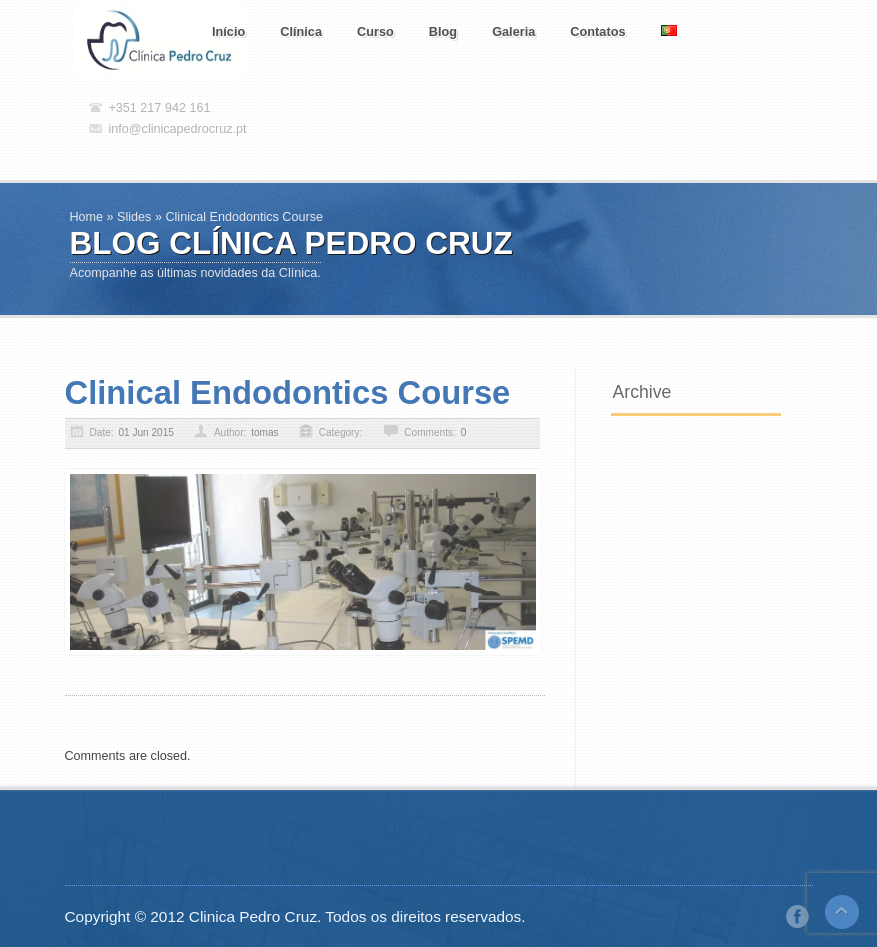 Image resolution: width=877 pixels, height=947 pixels. Describe the element at coordinates (134, 217) in the screenshot. I see `Slides` at that location.